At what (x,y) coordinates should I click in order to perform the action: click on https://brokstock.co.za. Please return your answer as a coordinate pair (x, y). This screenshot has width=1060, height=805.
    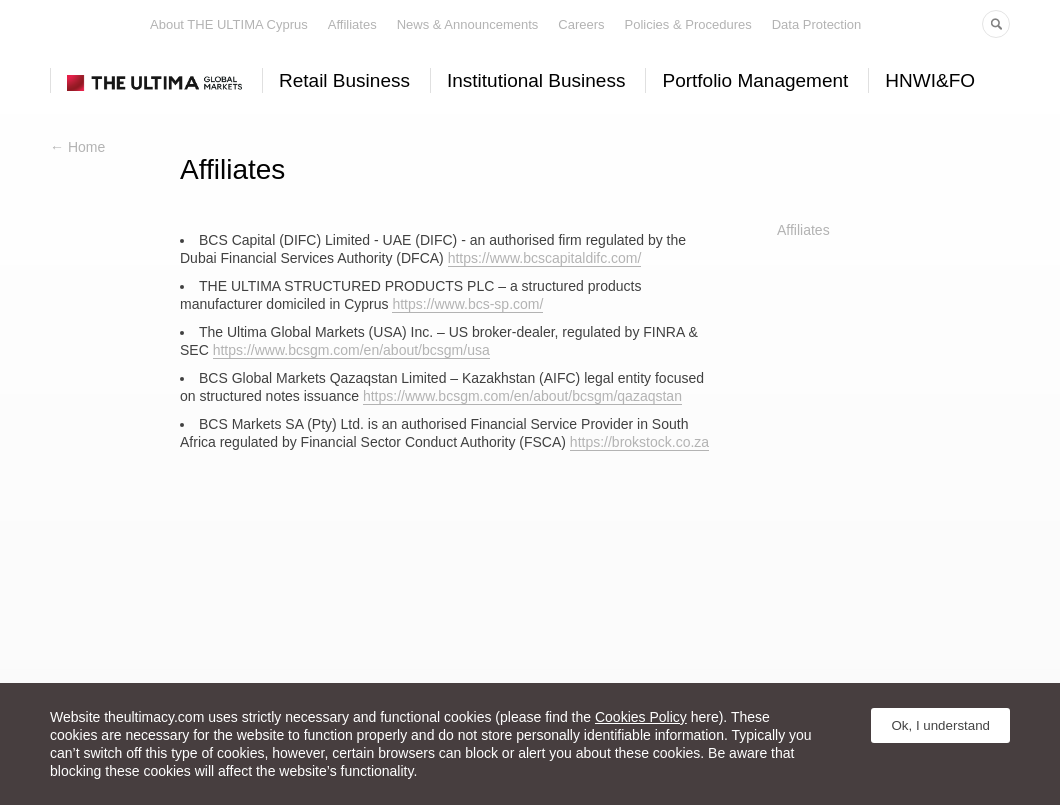
    Looking at the image, I should click on (639, 442).